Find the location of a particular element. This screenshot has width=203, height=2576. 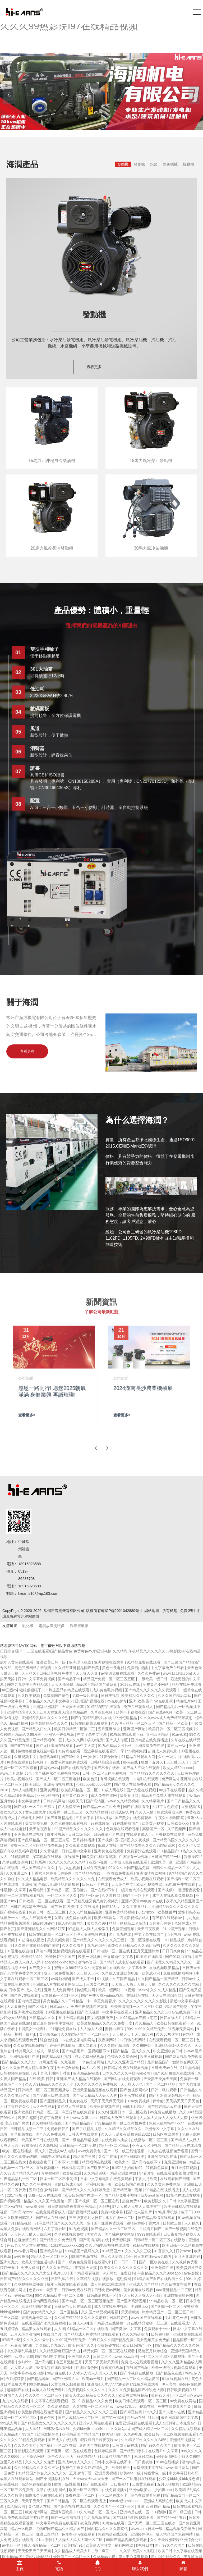

国内精品久久久久影院优 is located at coordinates (108, 2529).